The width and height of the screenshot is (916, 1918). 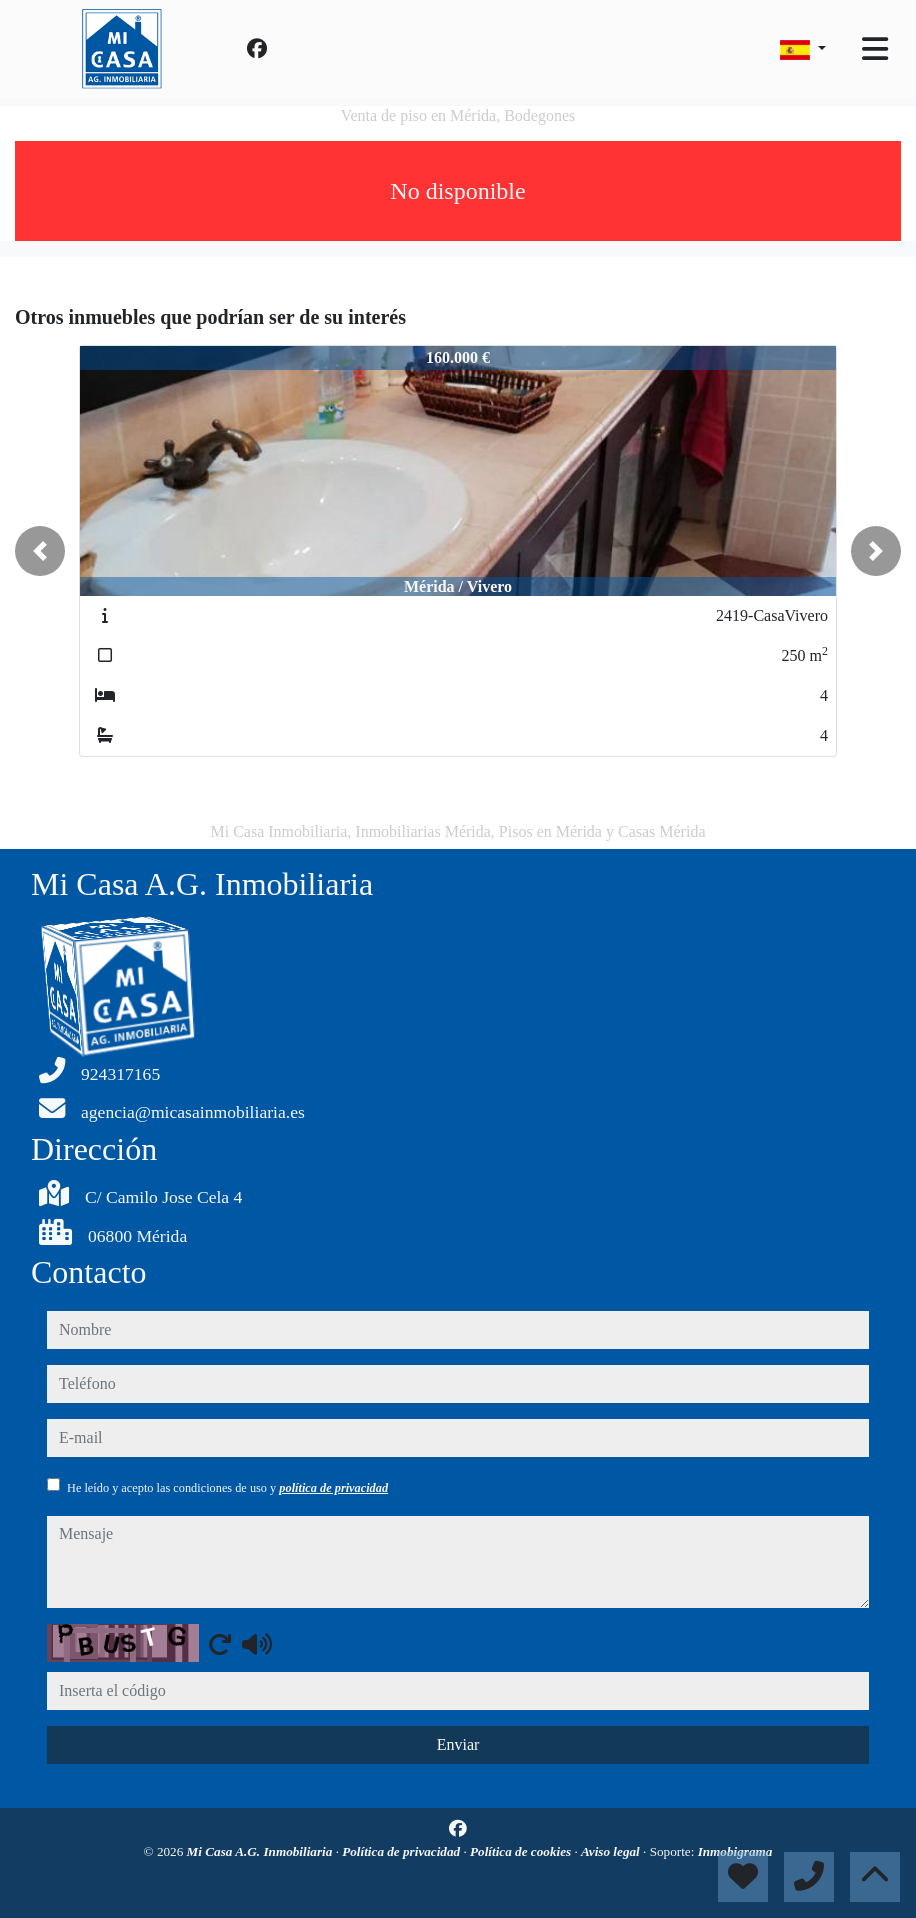 I want to click on Enviar, so click(x=458, y=1744).